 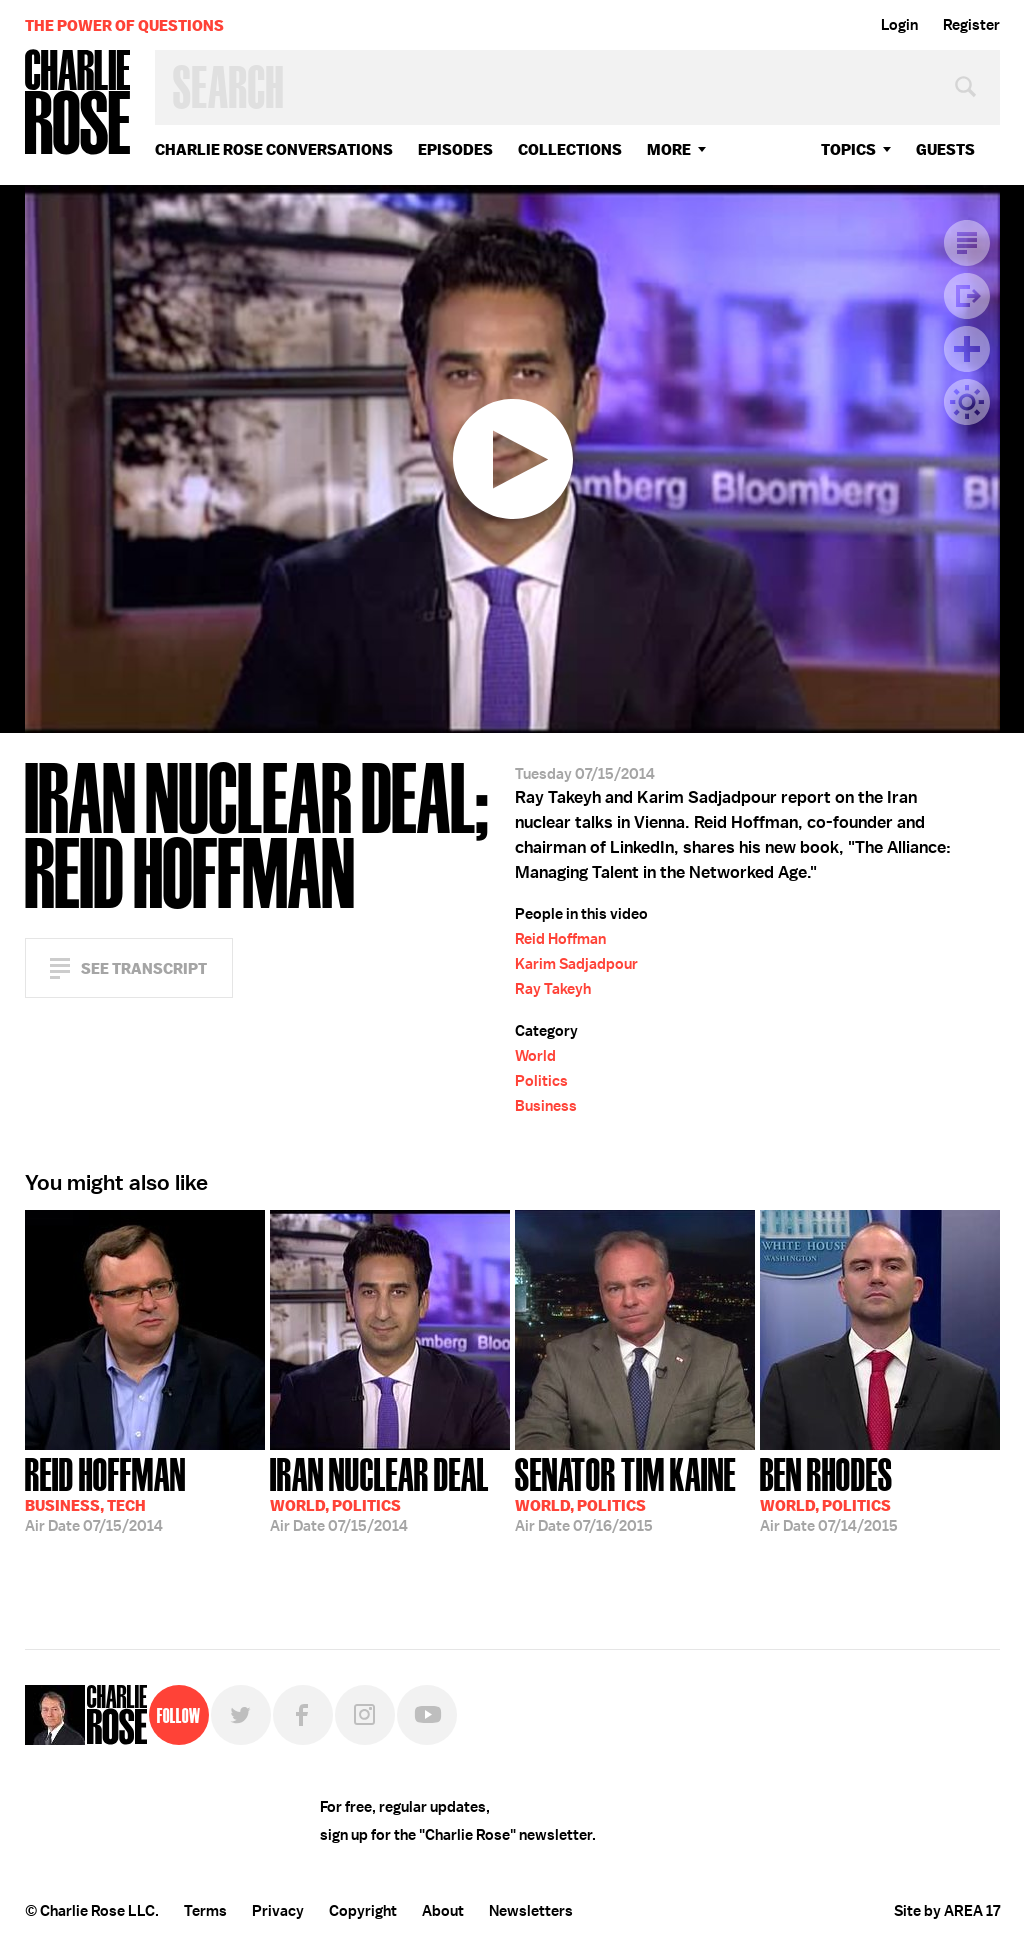 What do you see at coordinates (971, 25) in the screenshot?
I see `Register` at bounding box center [971, 25].